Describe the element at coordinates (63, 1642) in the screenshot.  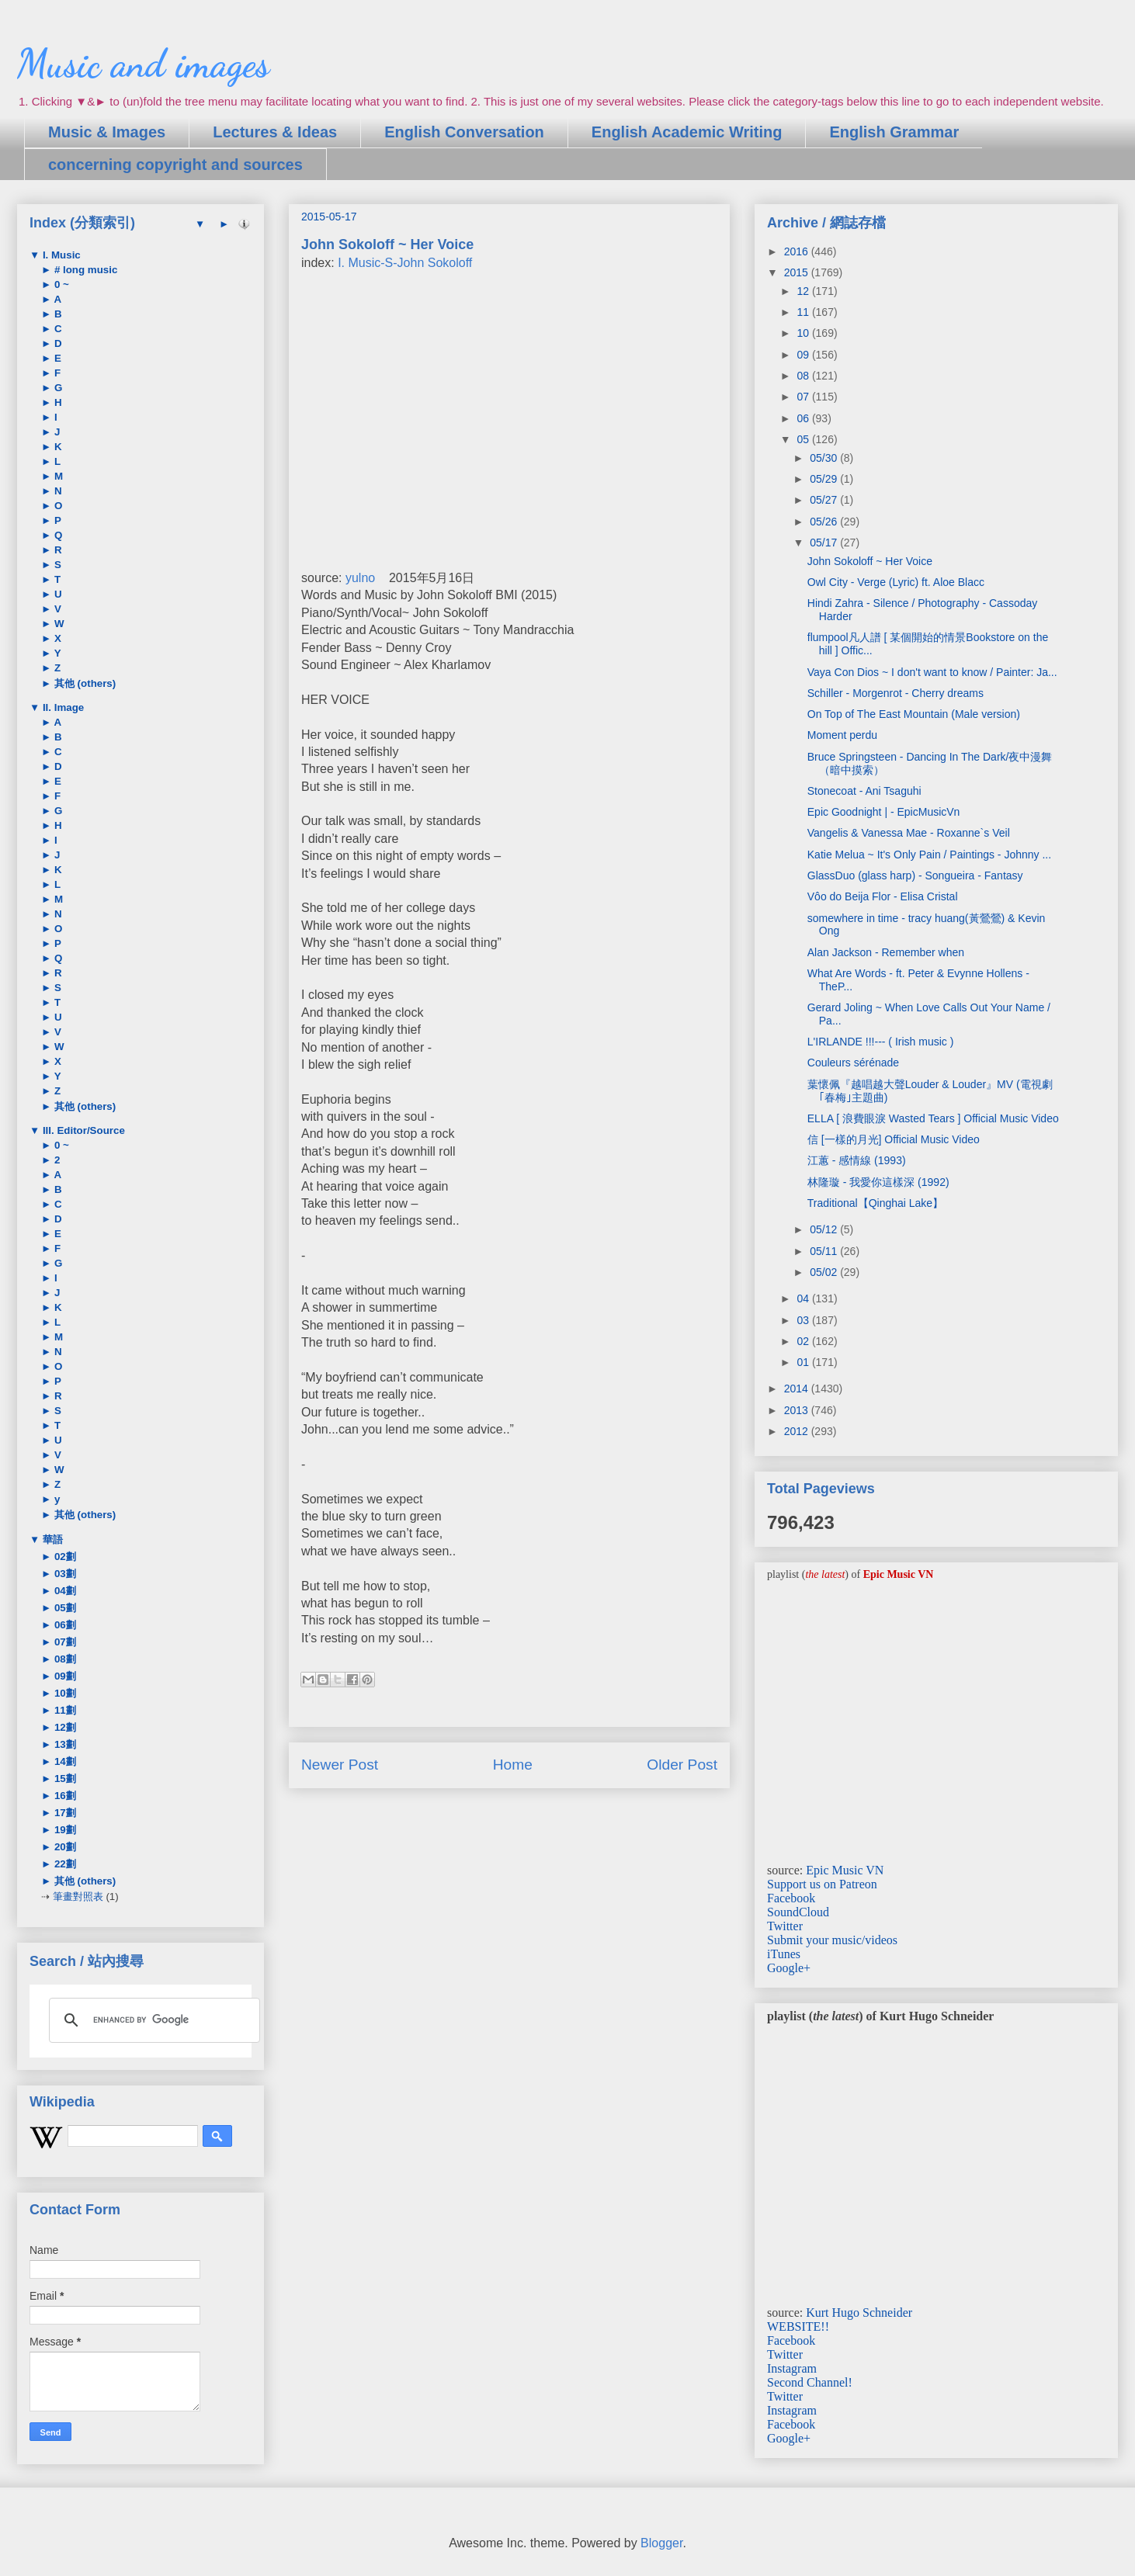
I see `07劃` at that location.